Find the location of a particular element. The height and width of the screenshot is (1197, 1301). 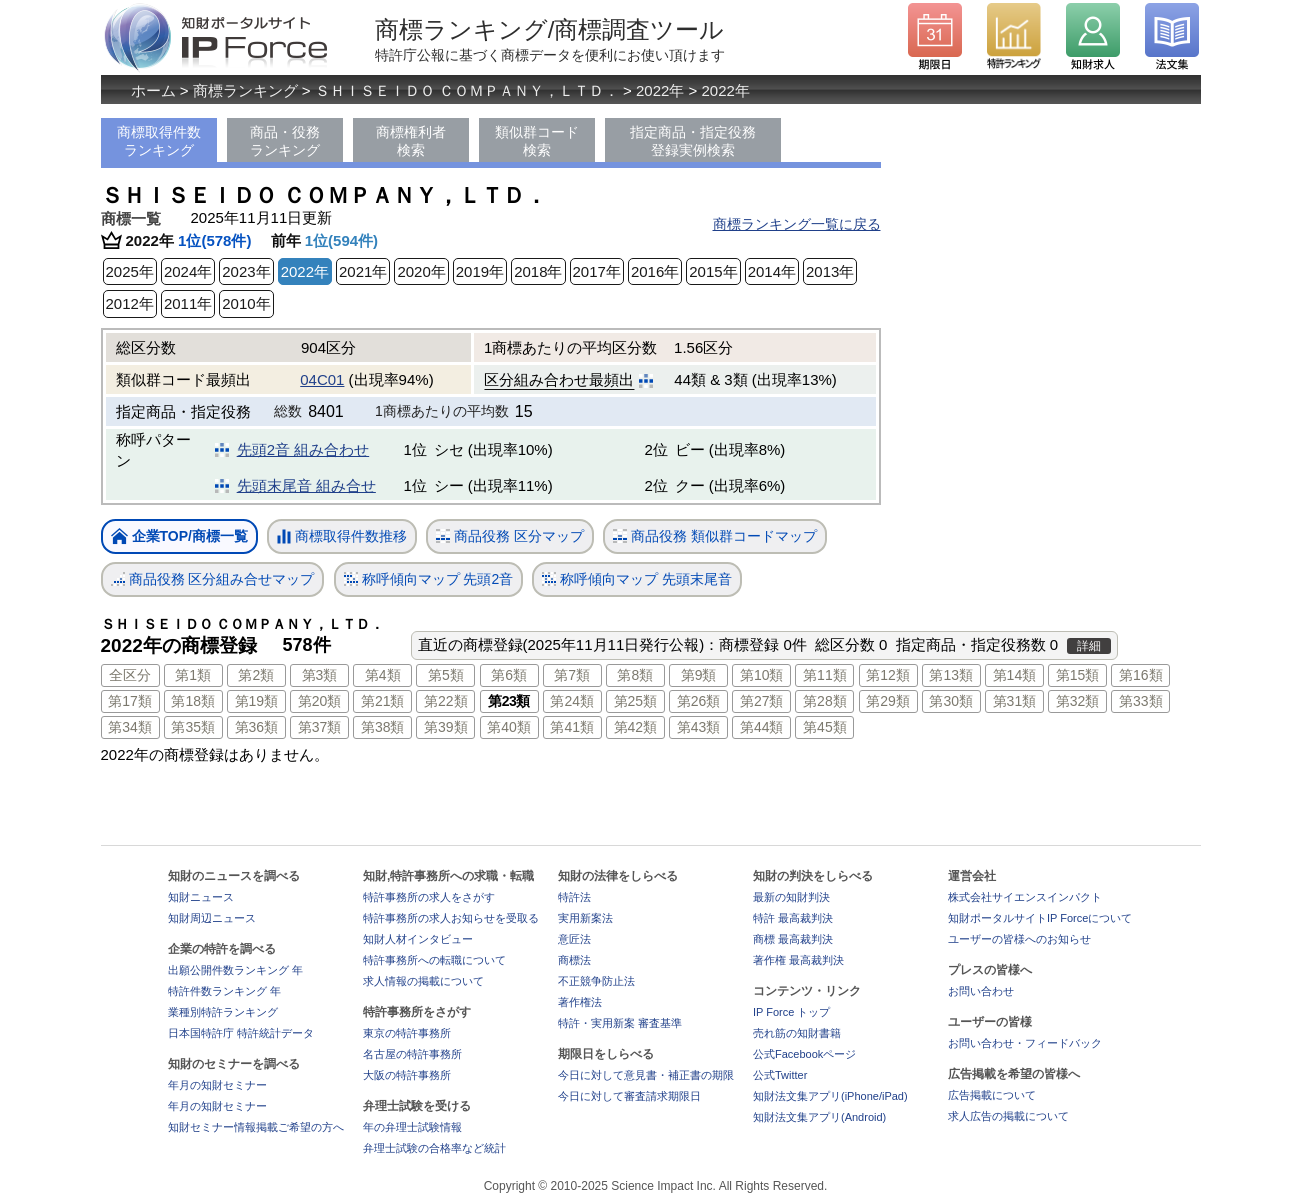

求人広告の掲載について is located at coordinates (1008, 1116).